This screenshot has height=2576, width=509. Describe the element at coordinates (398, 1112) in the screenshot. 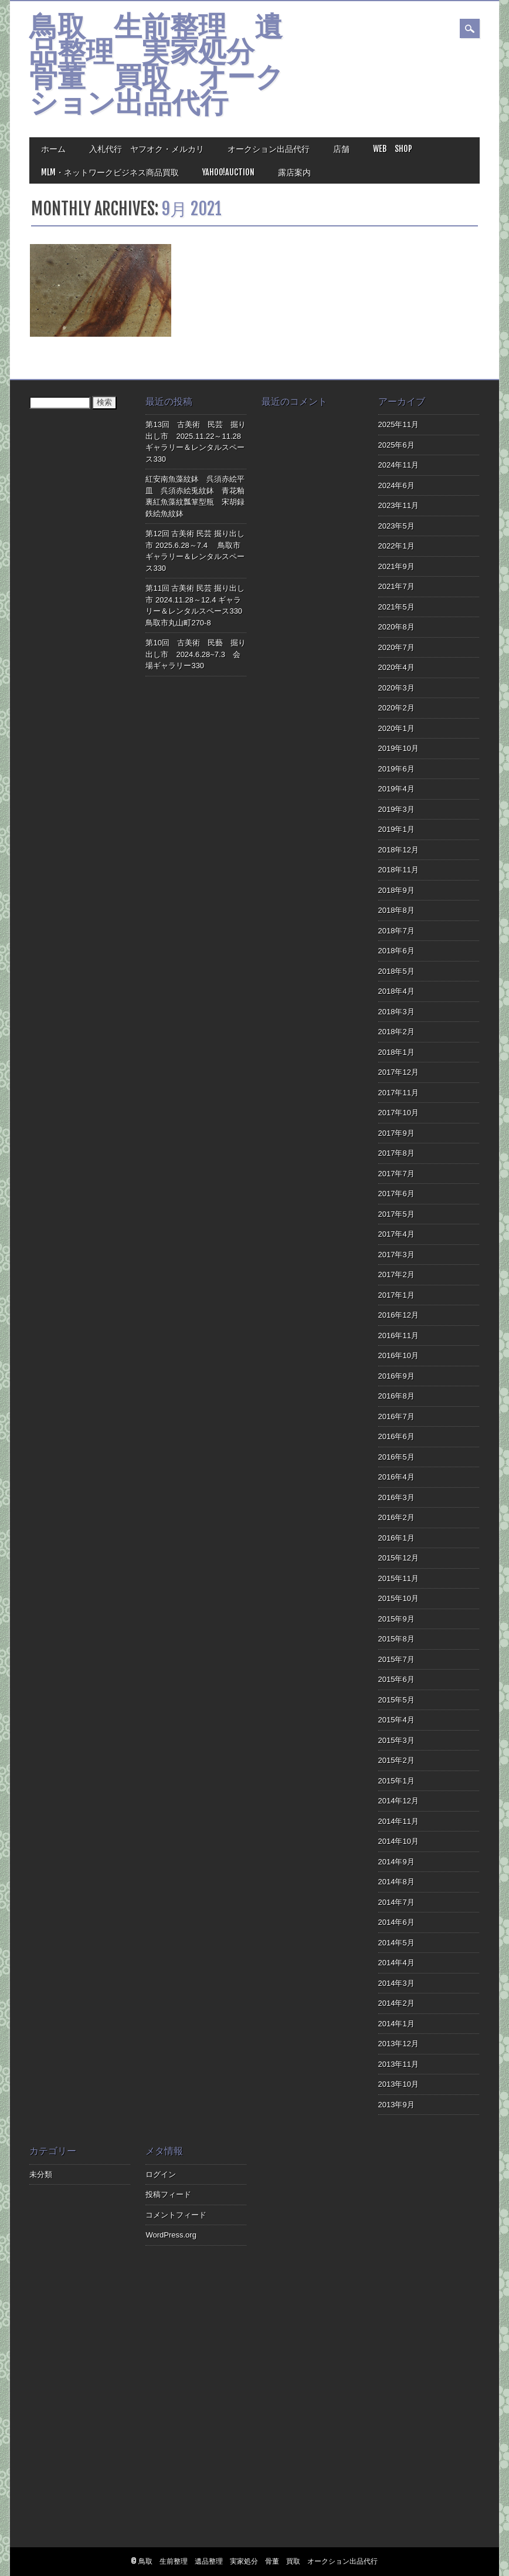

I see `2017年10月` at that location.